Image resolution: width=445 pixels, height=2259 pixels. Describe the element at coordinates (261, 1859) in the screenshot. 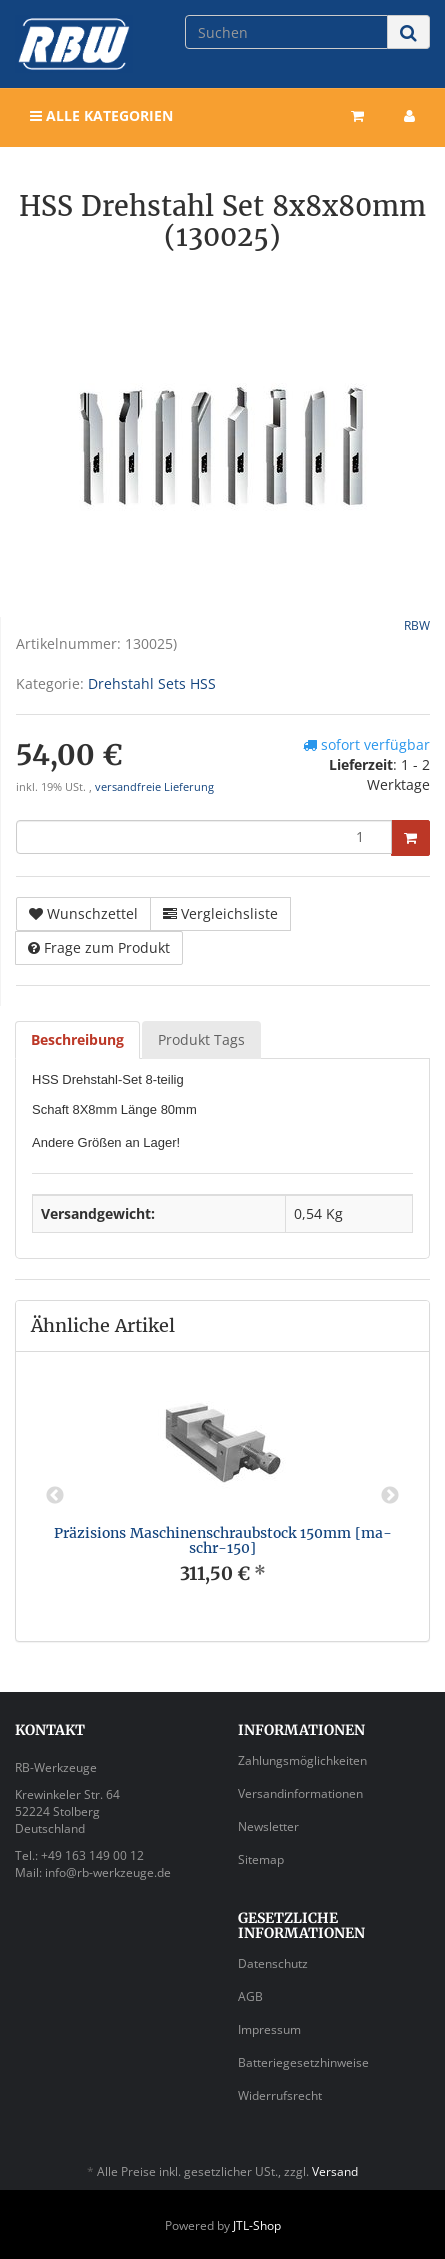

I see `Sitemap` at that location.